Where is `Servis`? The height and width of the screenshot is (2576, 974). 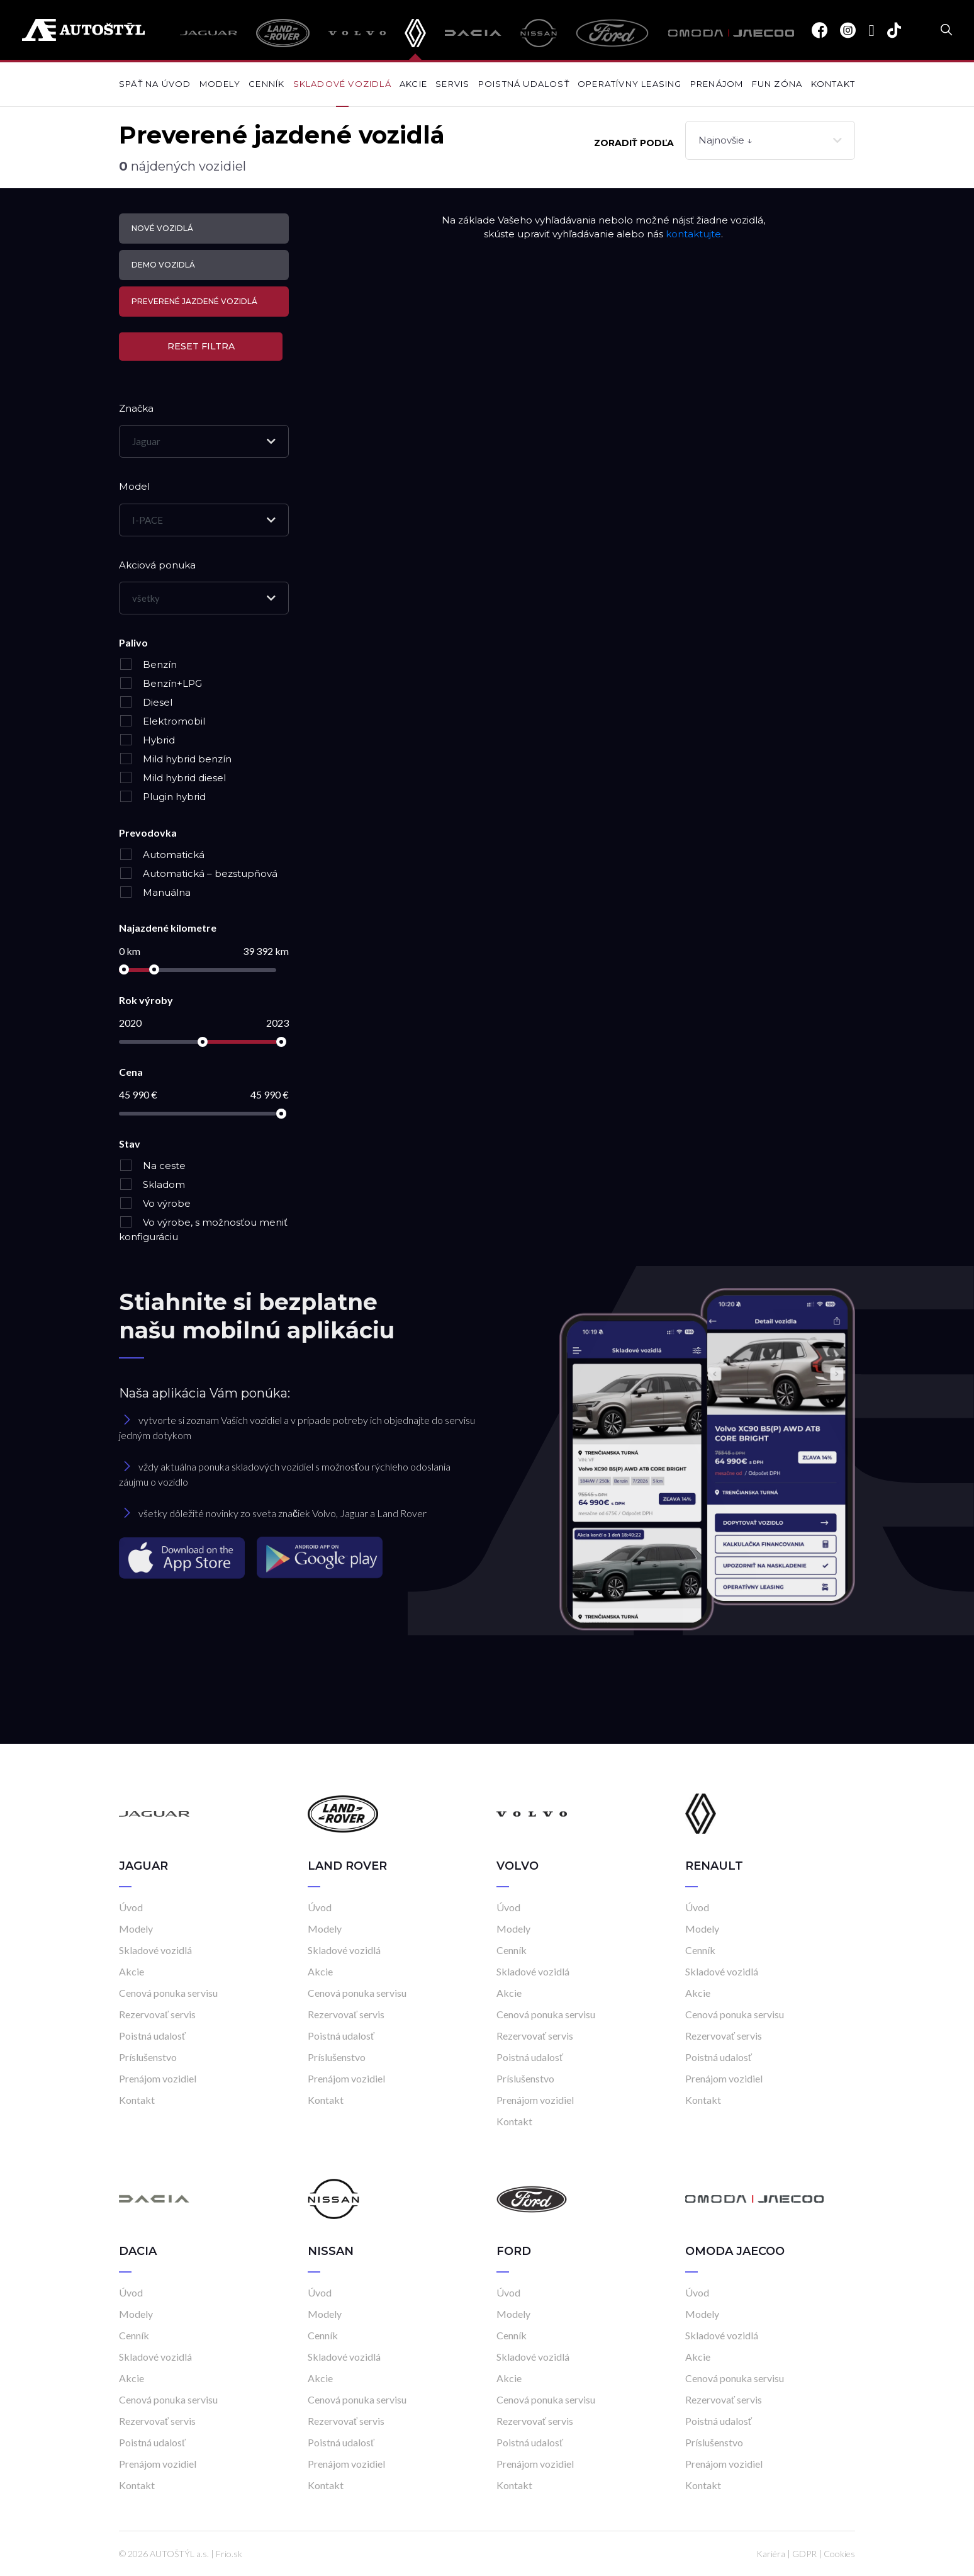 Servis is located at coordinates (452, 84).